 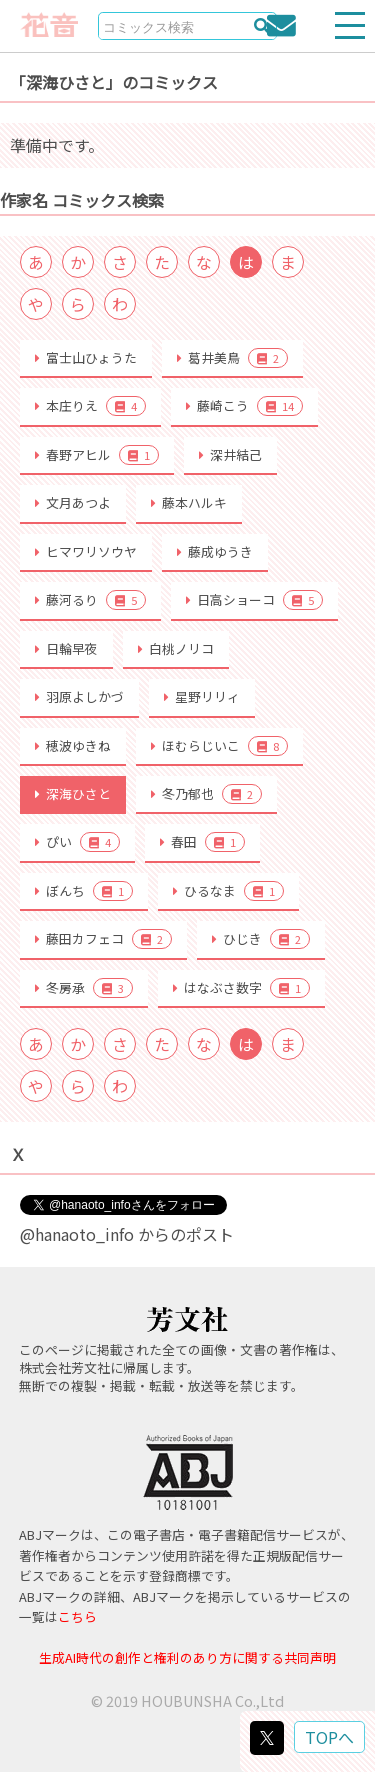 What do you see at coordinates (79, 696) in the screenshot?
I see `羽原よしかづ` at bounding box center [79, 696].